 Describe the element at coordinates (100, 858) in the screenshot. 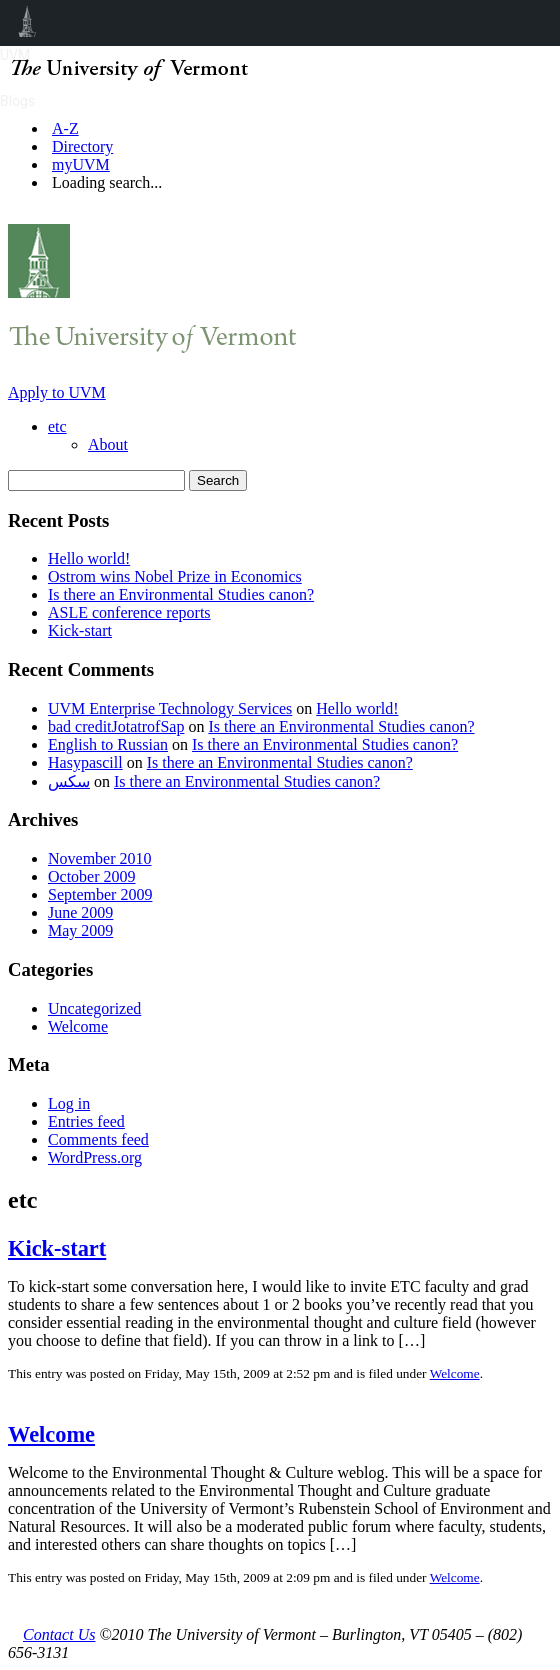

I see `November 2010` at that location.